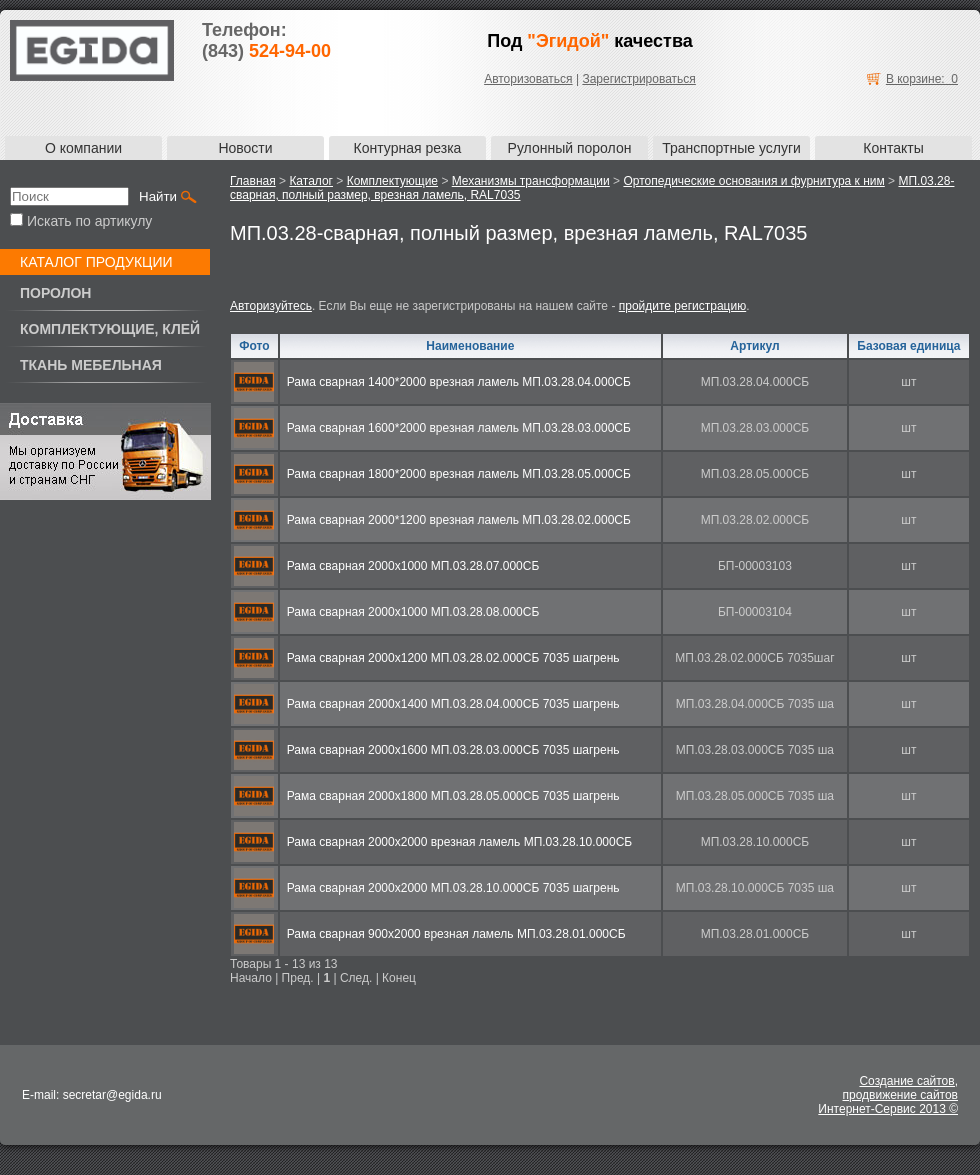 The image size is (980, 1175). I want to click on Механизмы трансформации, so click(531, 181).